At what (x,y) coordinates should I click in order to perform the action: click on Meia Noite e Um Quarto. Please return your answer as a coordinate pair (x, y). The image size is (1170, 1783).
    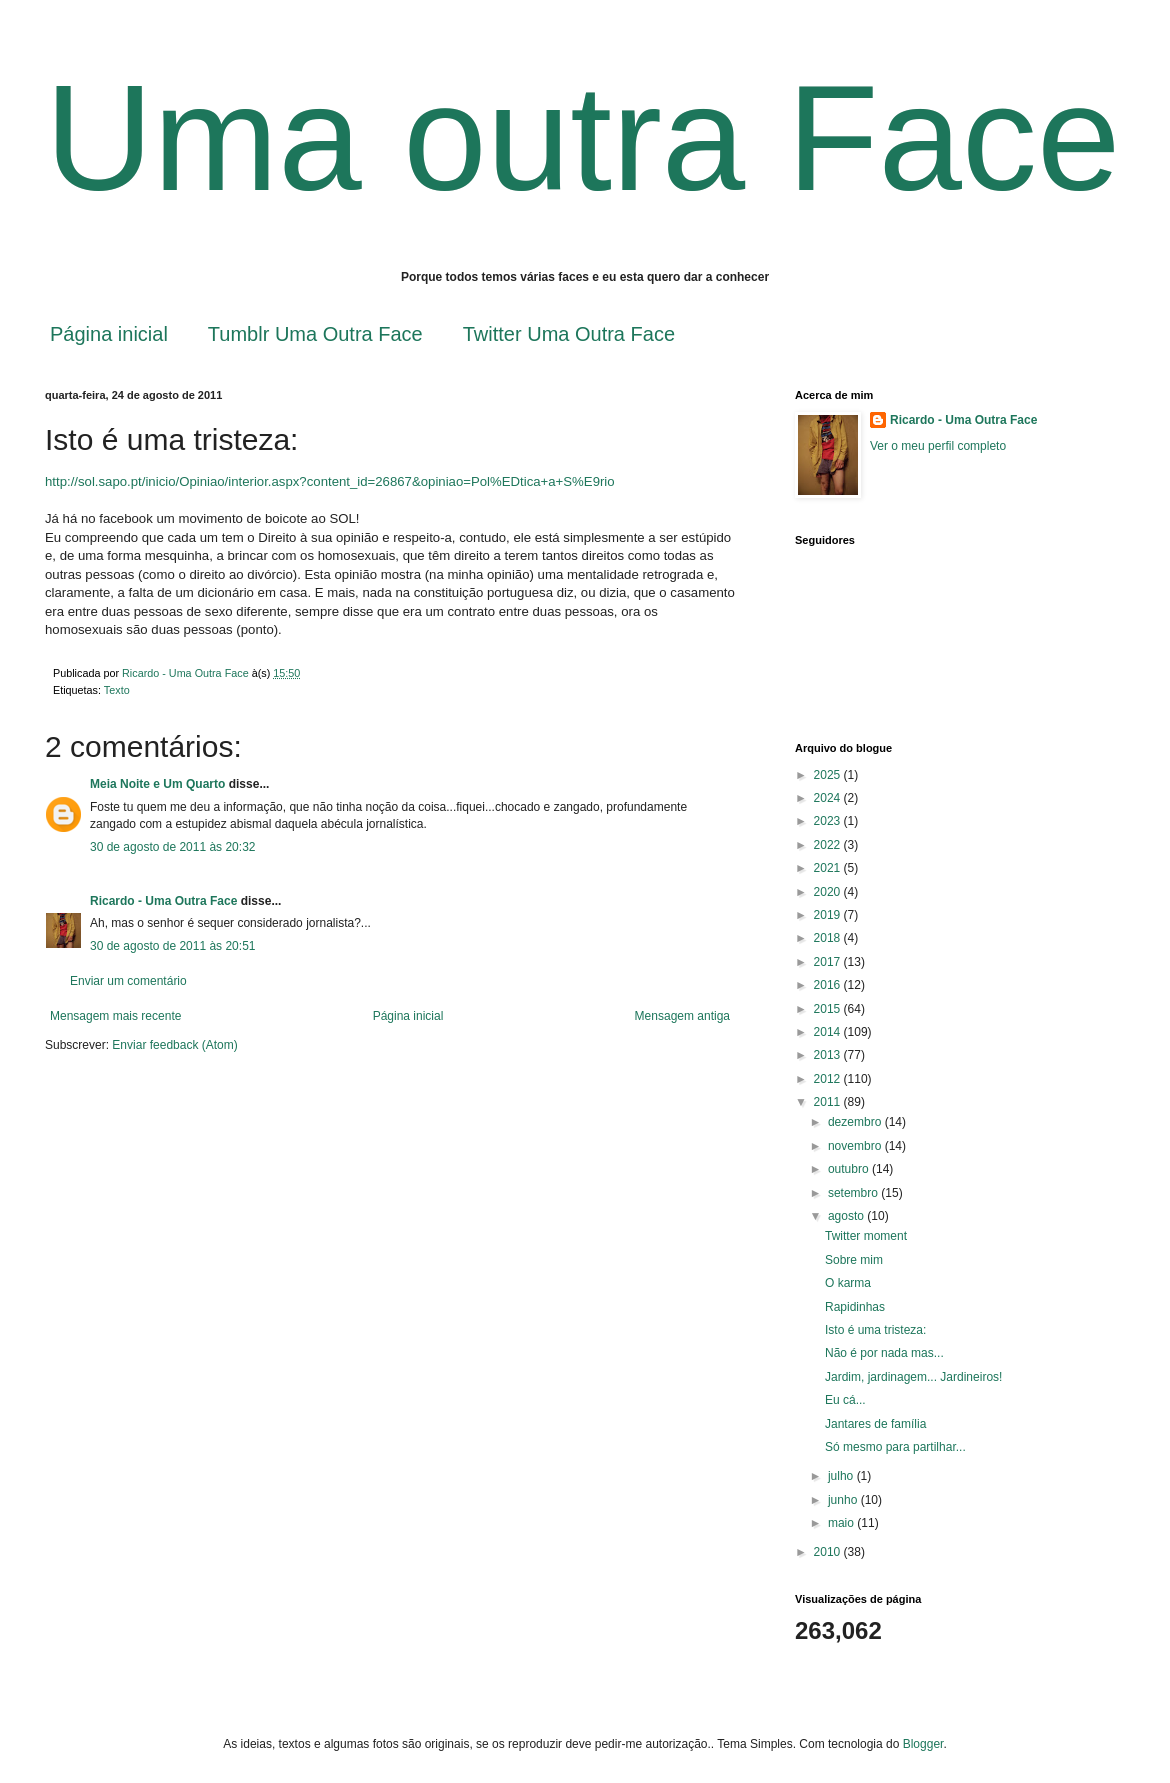
    Looking at the image, I should click on (157, 784).